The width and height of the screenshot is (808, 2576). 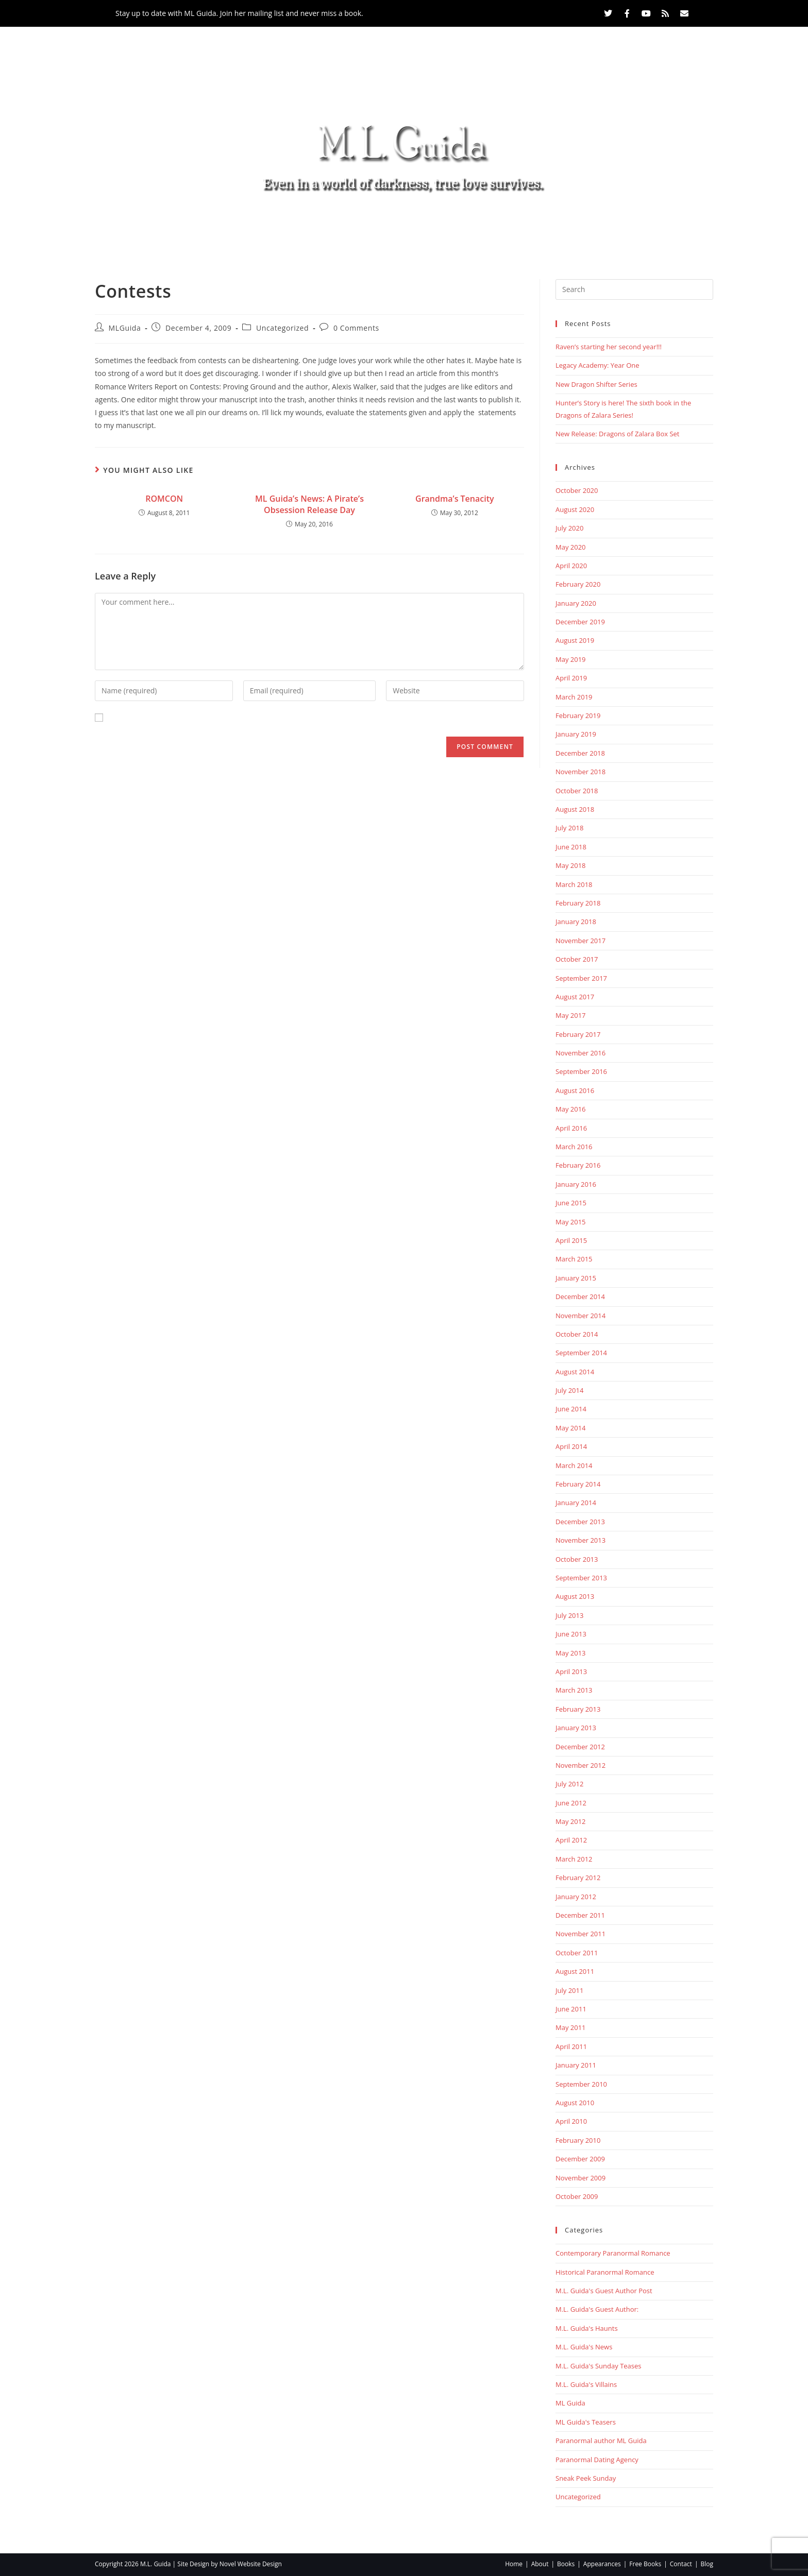 I want to click on October 2020, so click(x=577, y=490).